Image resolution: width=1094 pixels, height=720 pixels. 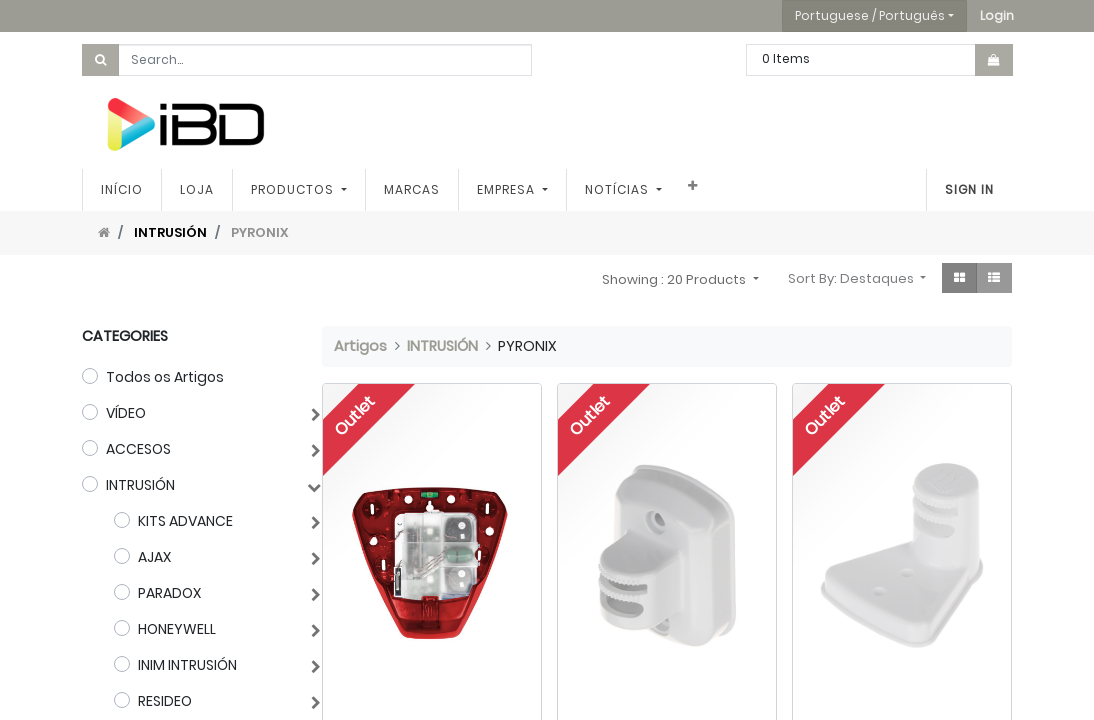 I want to click on Artigos, so click(x=360, y=346).